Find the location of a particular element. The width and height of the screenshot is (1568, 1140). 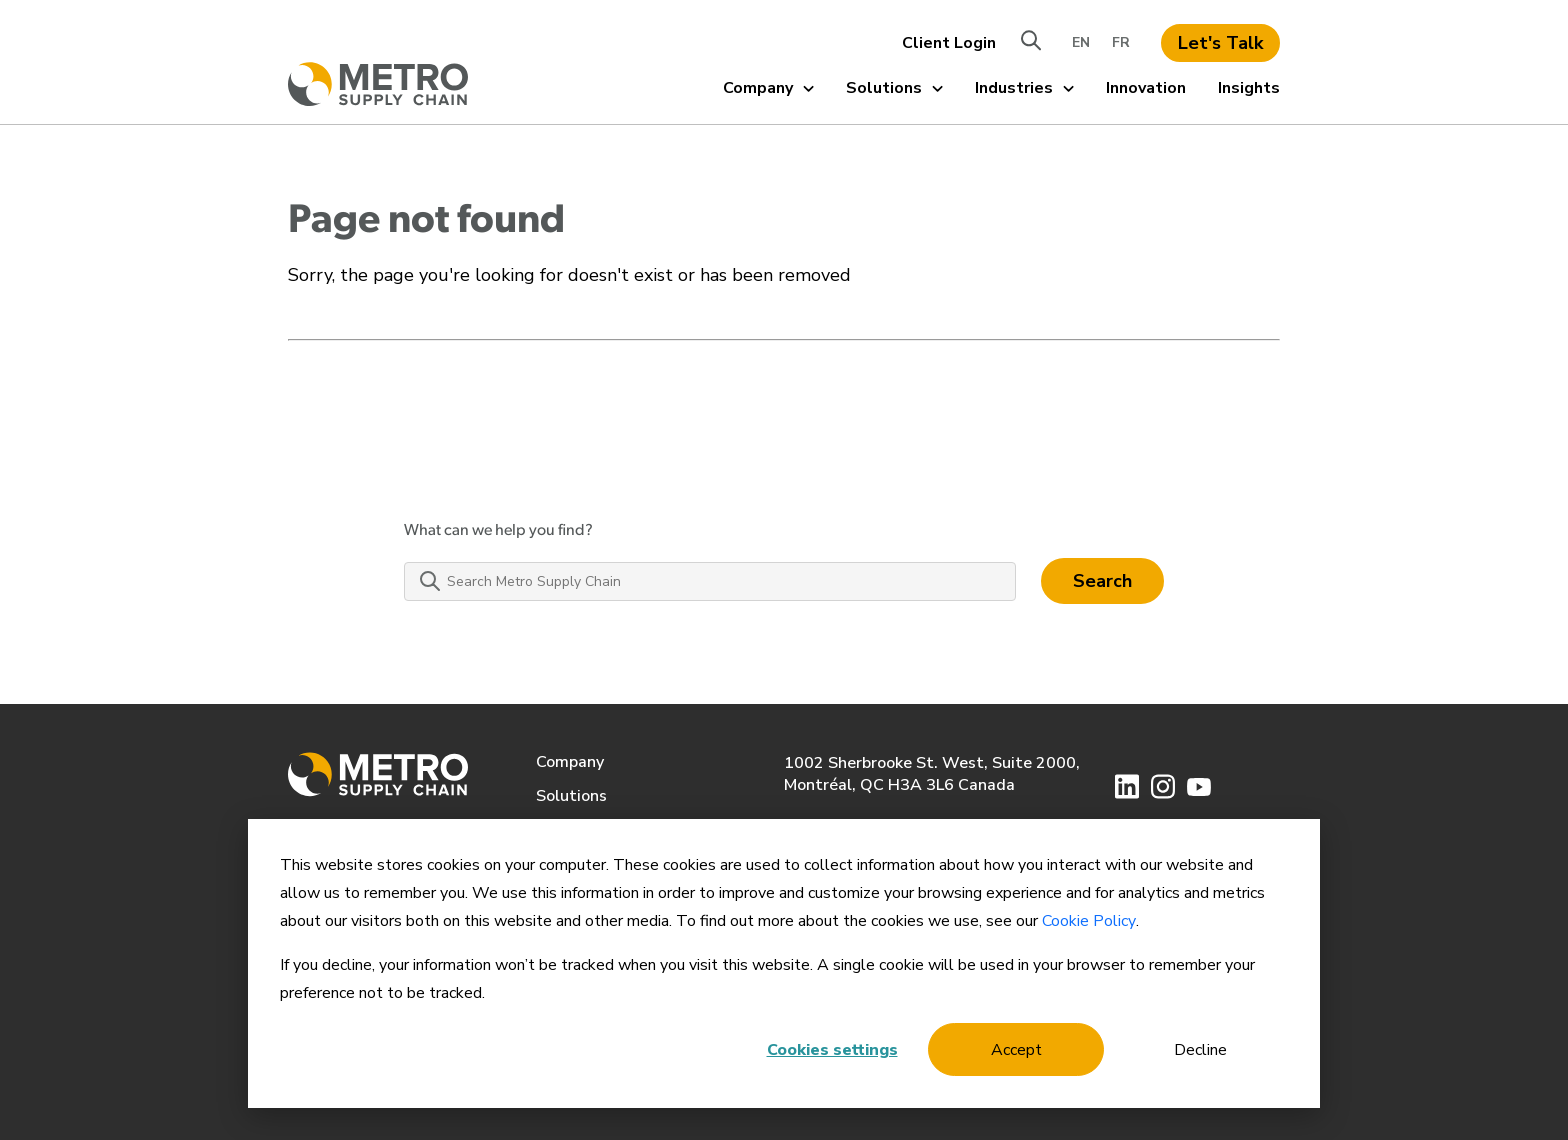

Industries is located at coordinates (1024, 88).